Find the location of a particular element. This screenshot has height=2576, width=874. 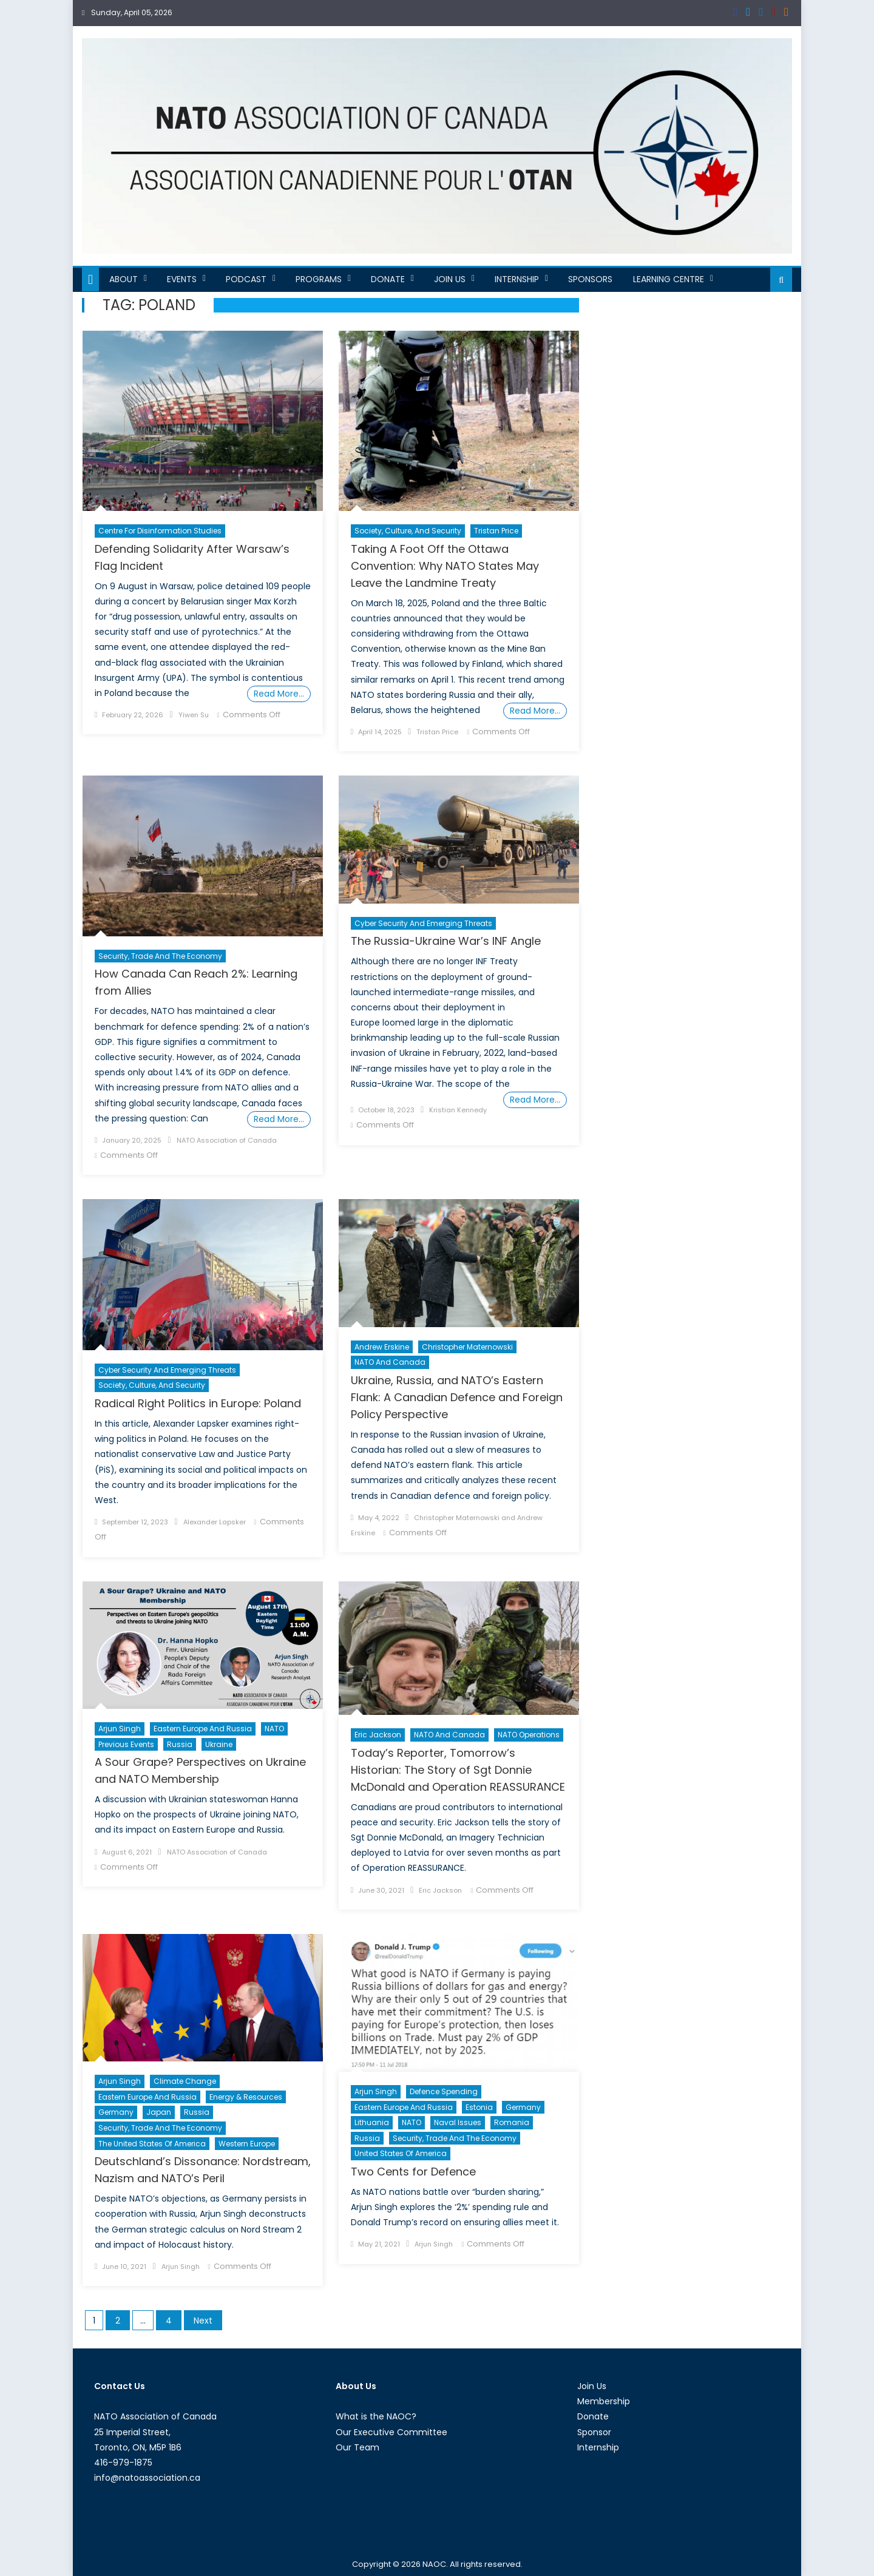

Security, Trade and the Economy is located at coordinates (160, 956).